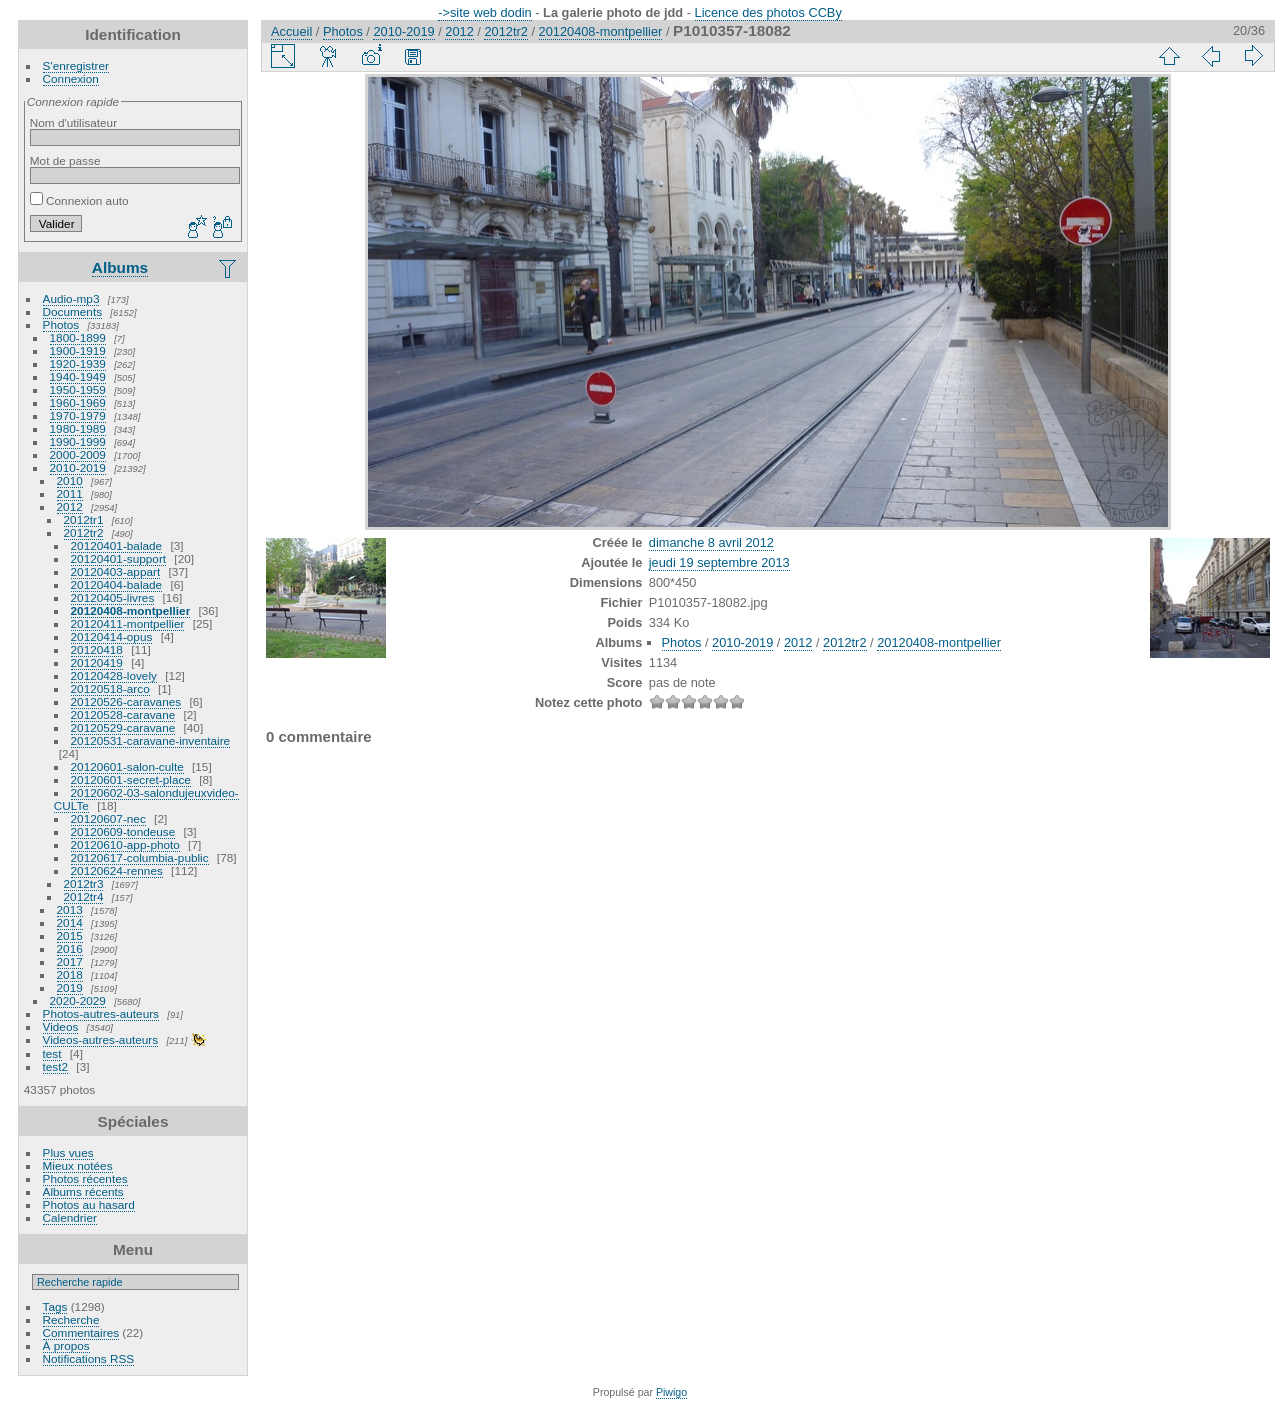  I want to click on 20120617-columbia-public, so click(140, 857).